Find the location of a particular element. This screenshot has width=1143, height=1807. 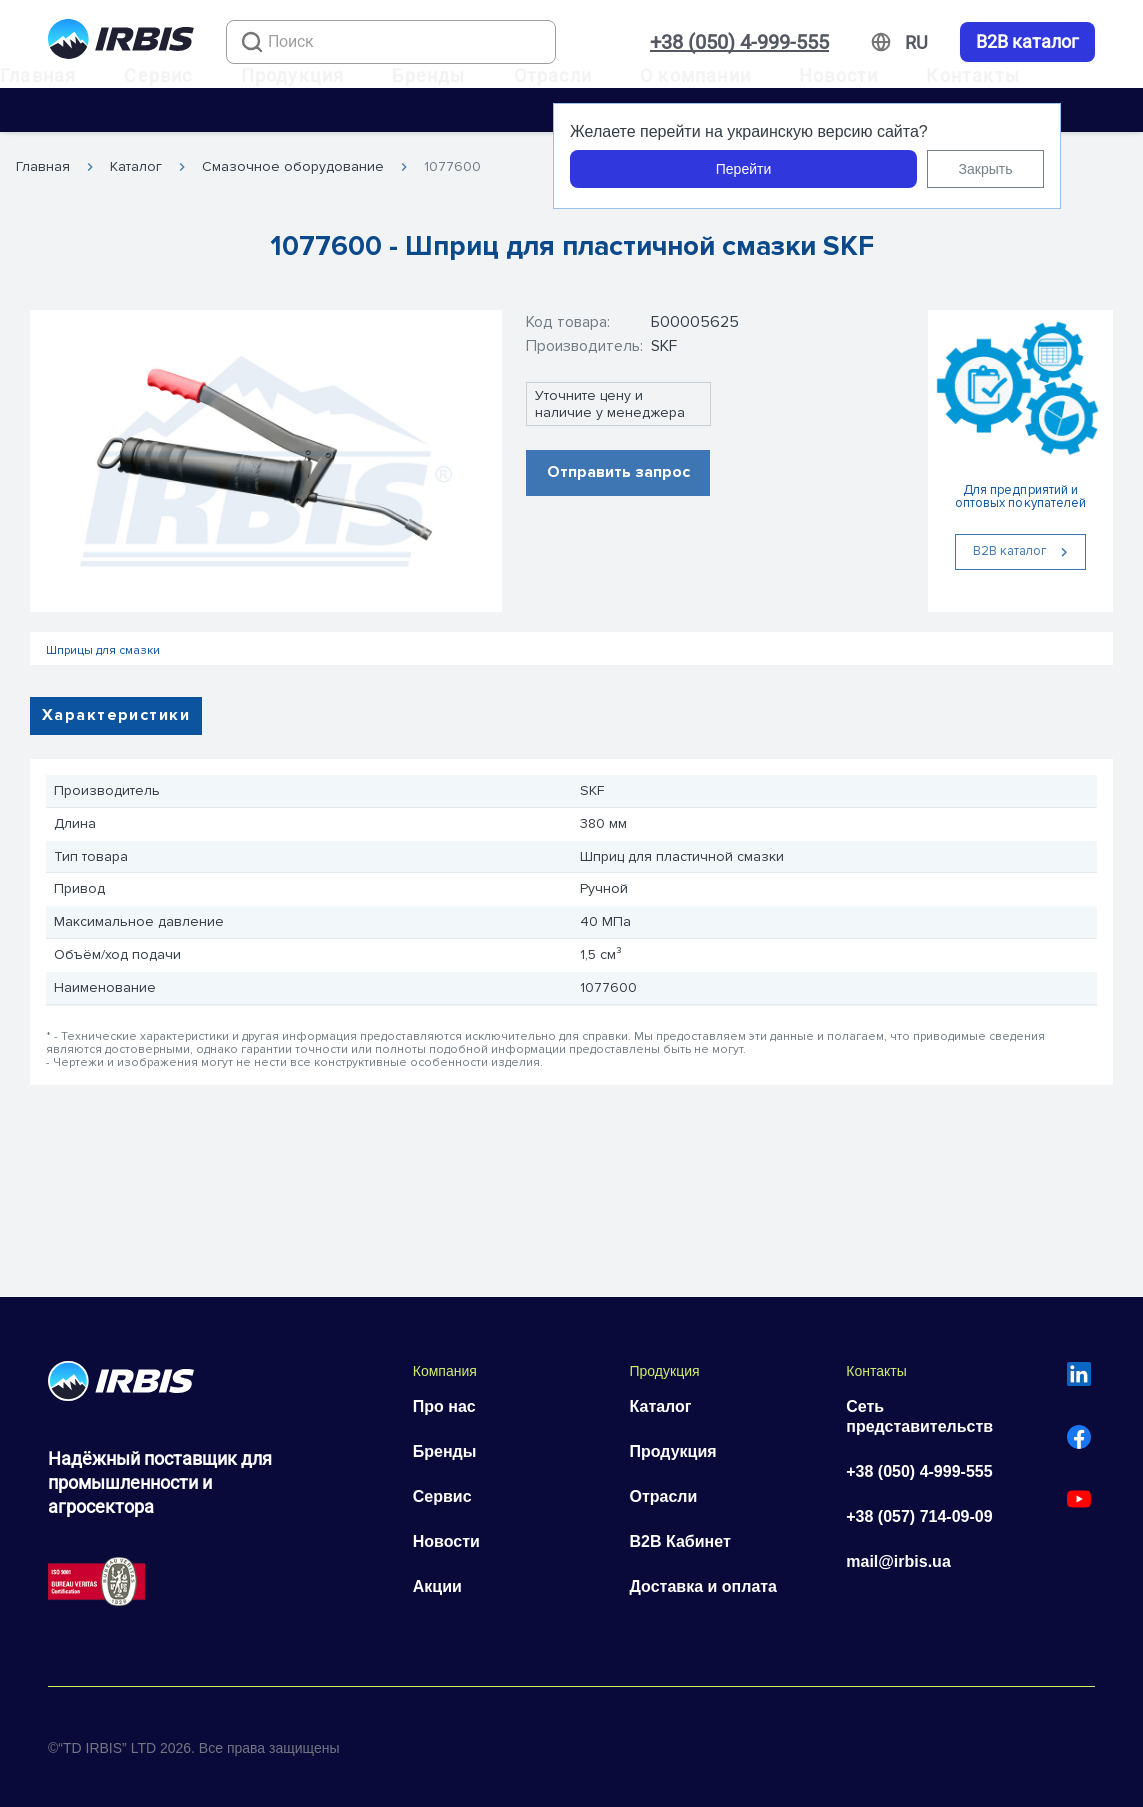

1077600 is located at coordinates (452, 167).